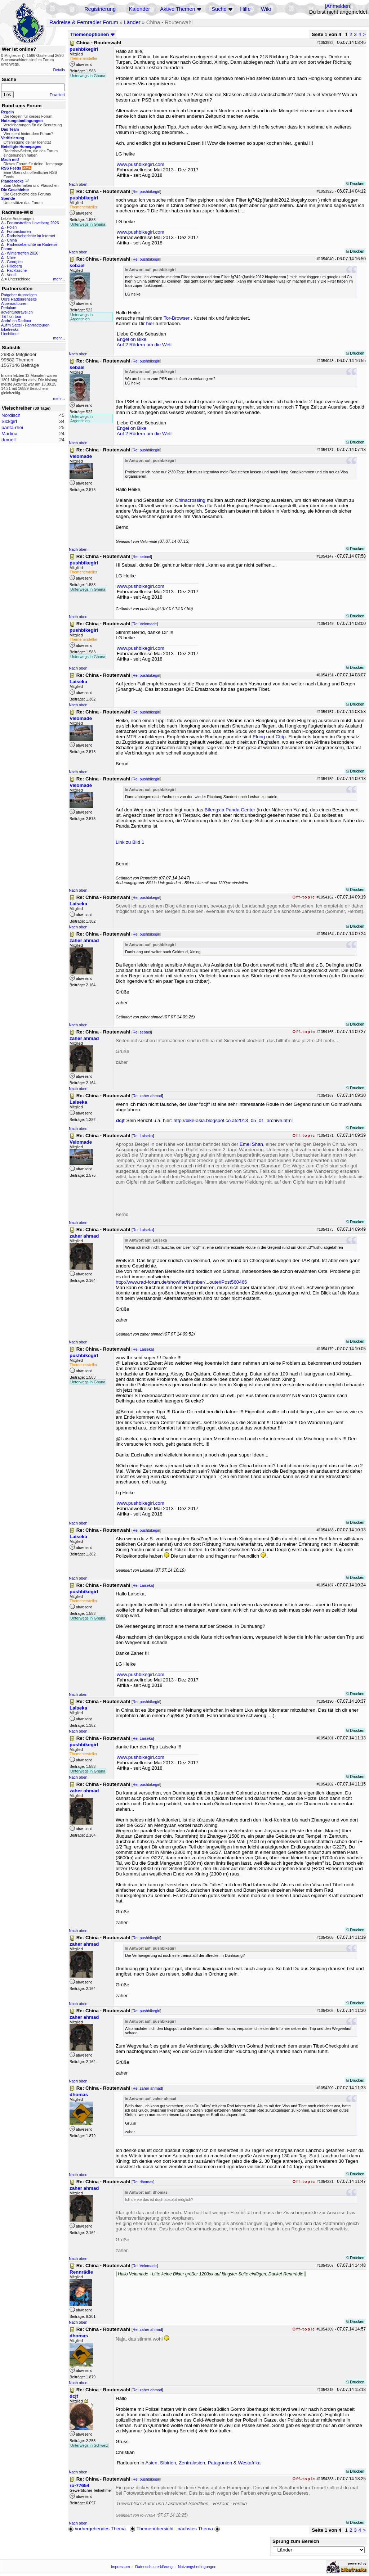  What do you see at coordinates (11, 316) in the screenshot?
I see `T&T on tour` at bounding box center [11, 316].